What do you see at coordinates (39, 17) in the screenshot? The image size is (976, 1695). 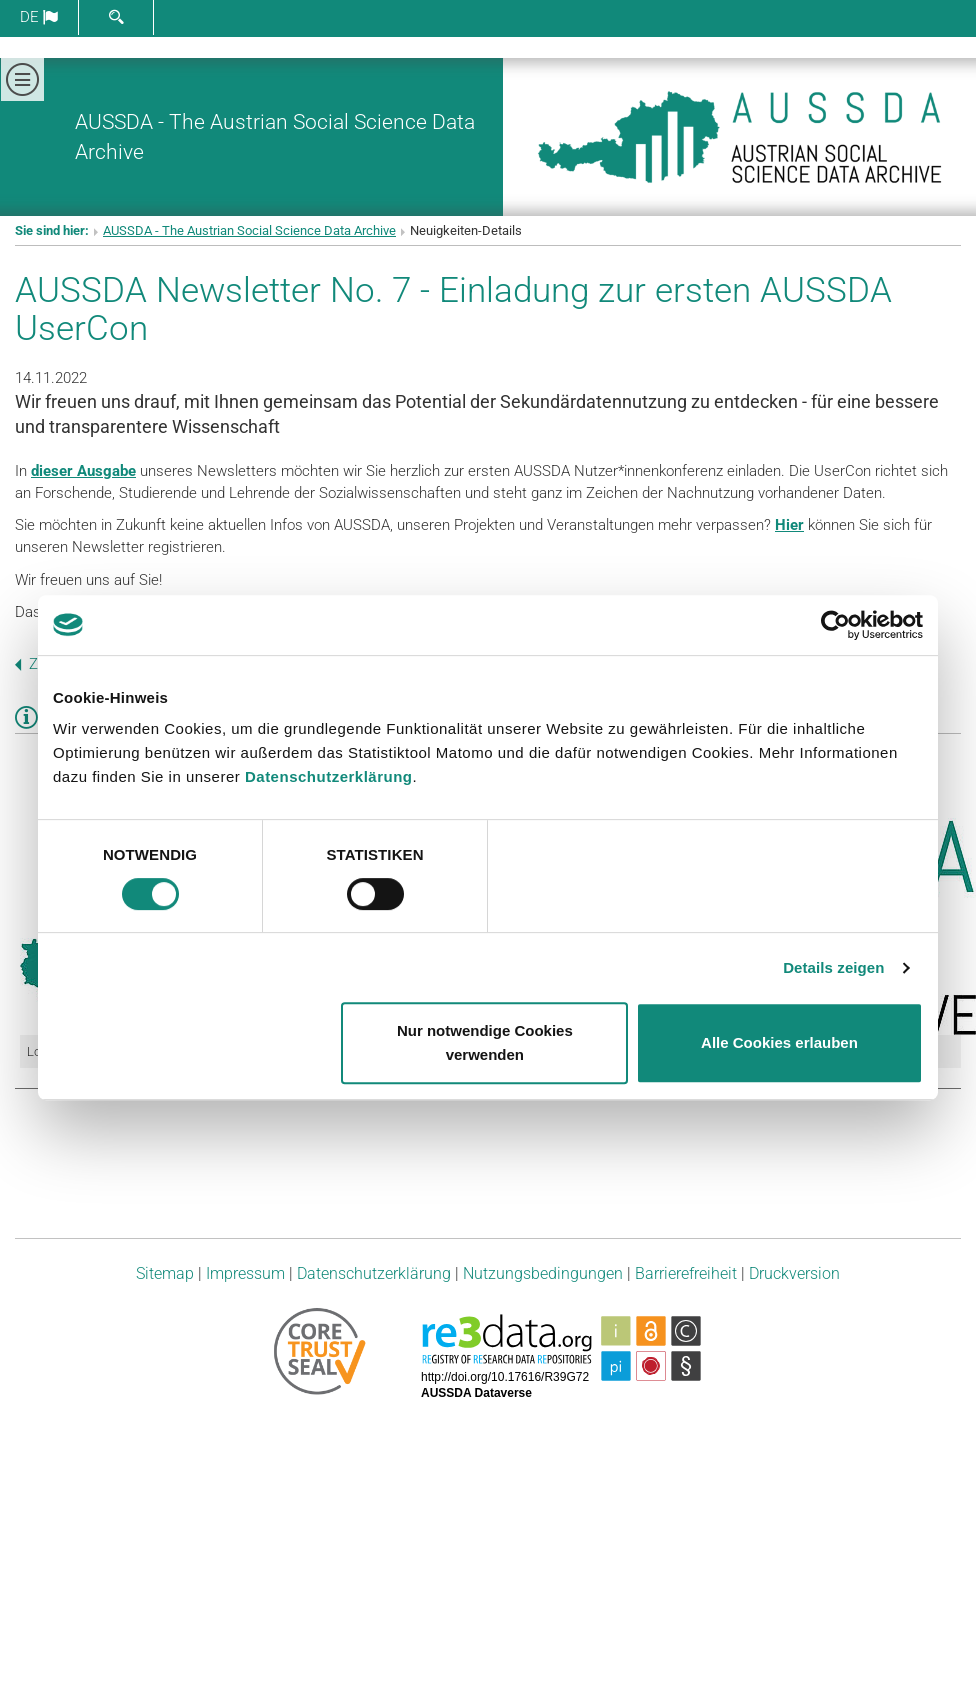 I see `de` at bounding box center [39, 17].